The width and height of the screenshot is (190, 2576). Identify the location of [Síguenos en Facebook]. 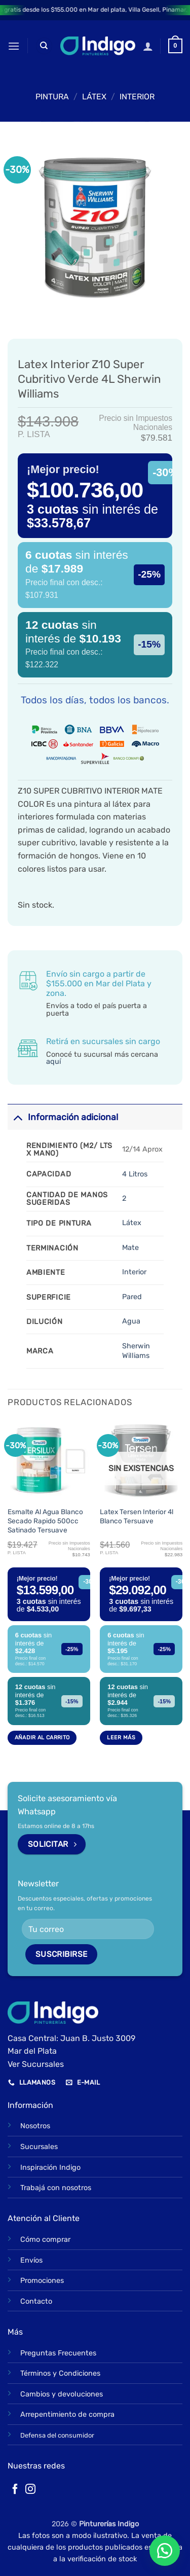
(15, 2489).